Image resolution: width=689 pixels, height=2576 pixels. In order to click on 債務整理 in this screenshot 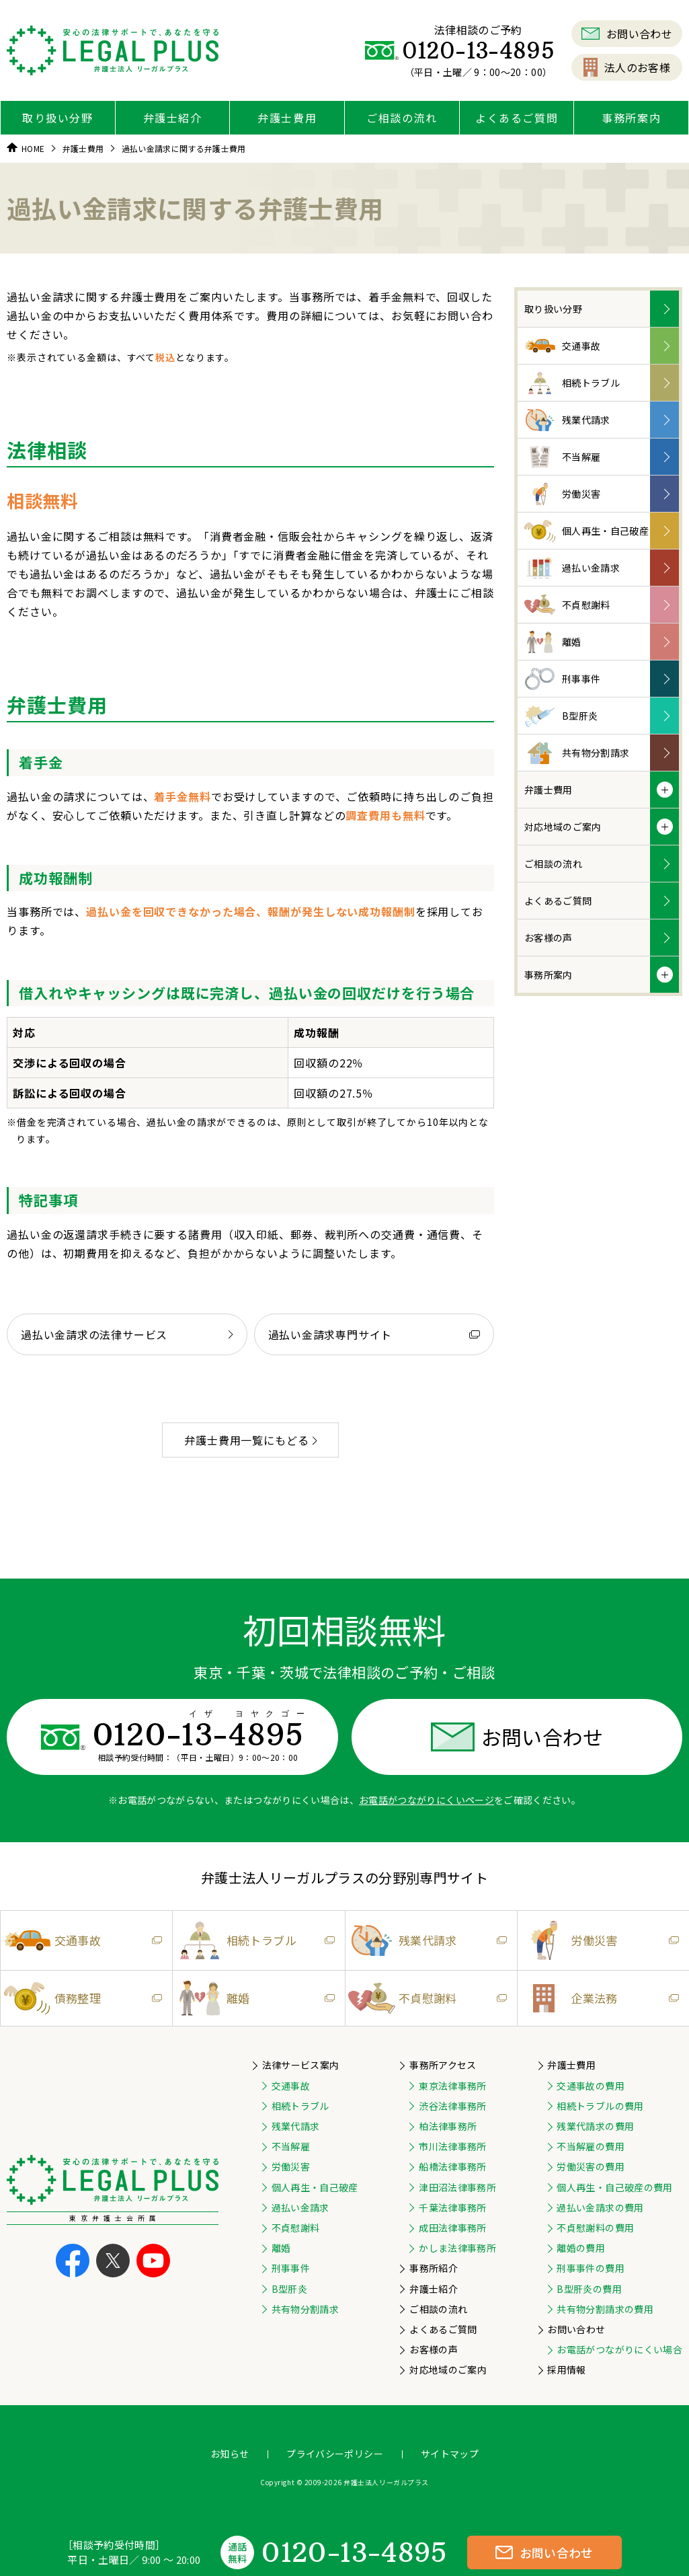, I will do `click(81, 1998)`.